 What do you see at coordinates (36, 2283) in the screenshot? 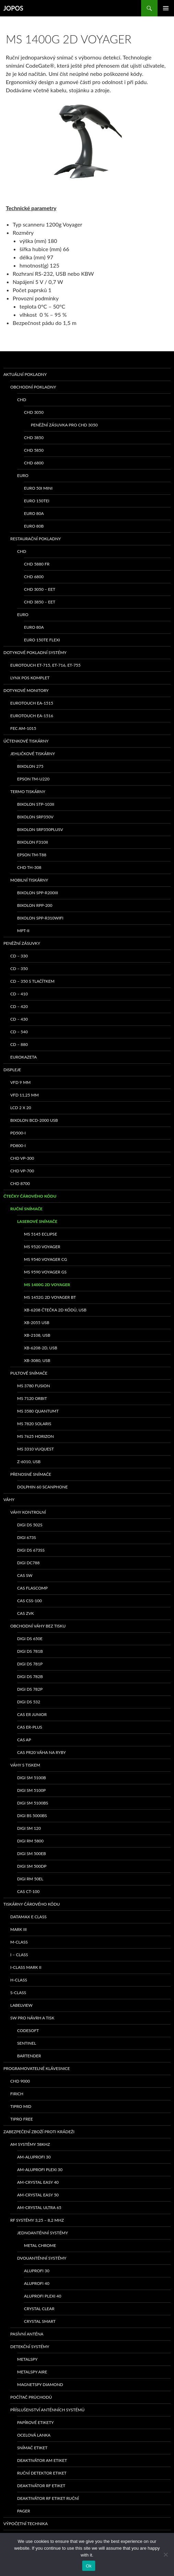
I see `ALUPROFI 40` at bounding box center [36, 2283].